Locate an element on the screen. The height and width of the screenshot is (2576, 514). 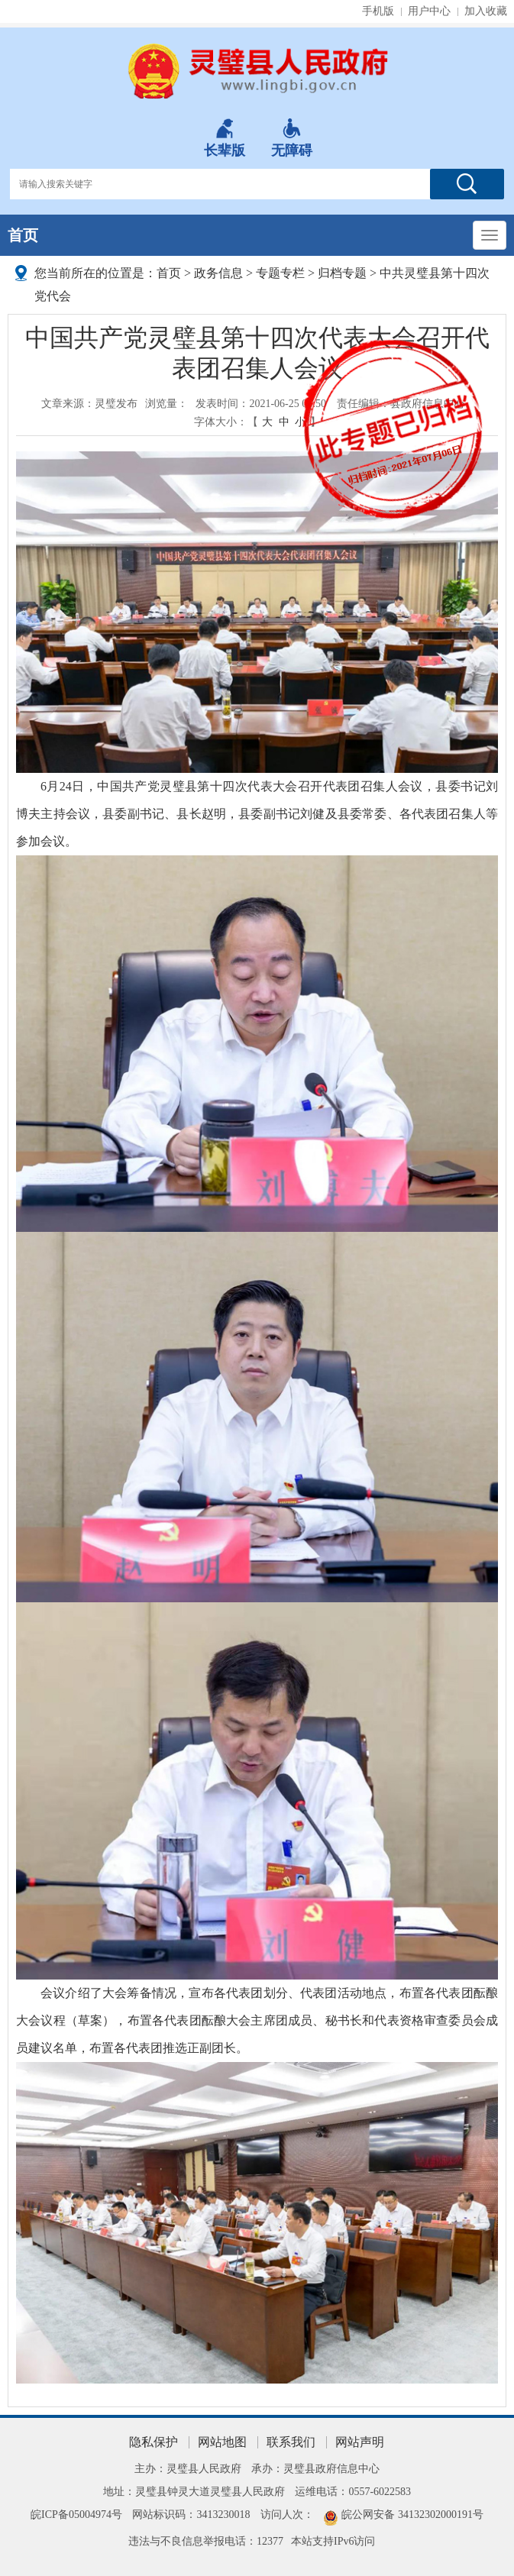
手机版 is located at coordinates (378, 11).